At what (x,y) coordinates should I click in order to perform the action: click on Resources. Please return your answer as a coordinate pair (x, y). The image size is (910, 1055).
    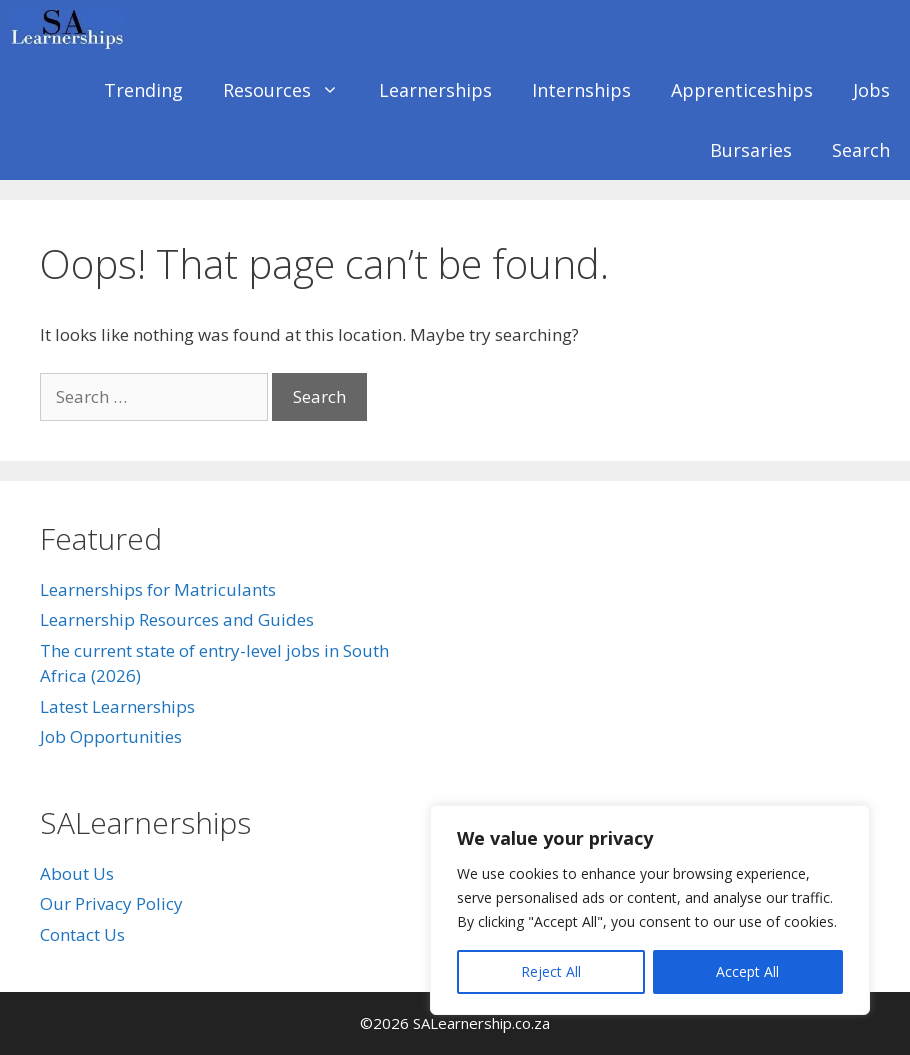
    Looking at the image, I should click on (291, 90).